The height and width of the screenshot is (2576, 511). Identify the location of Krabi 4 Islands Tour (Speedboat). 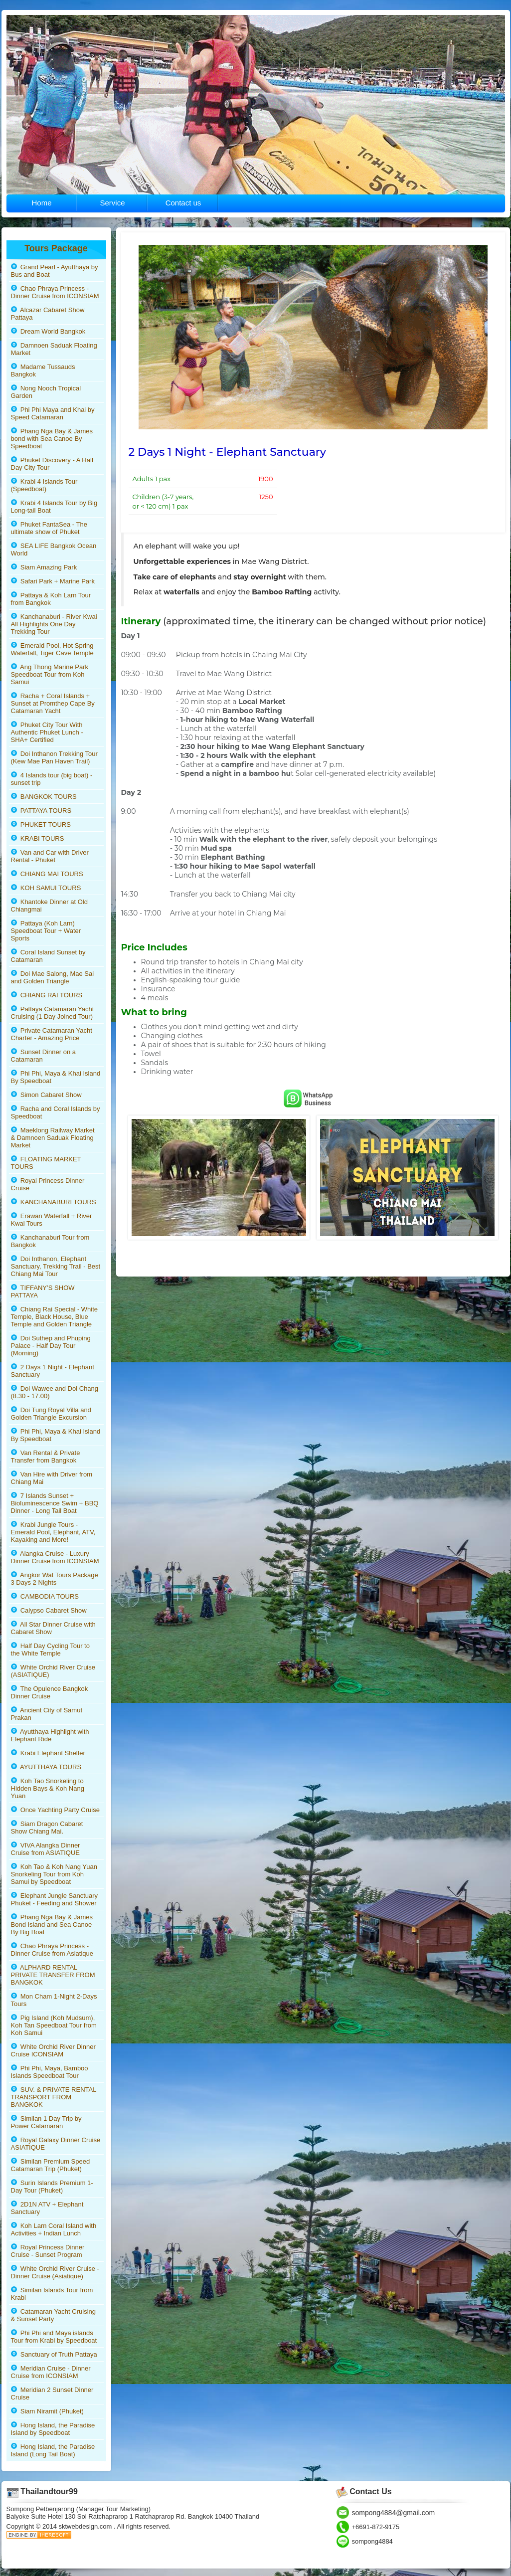
(44, 485).